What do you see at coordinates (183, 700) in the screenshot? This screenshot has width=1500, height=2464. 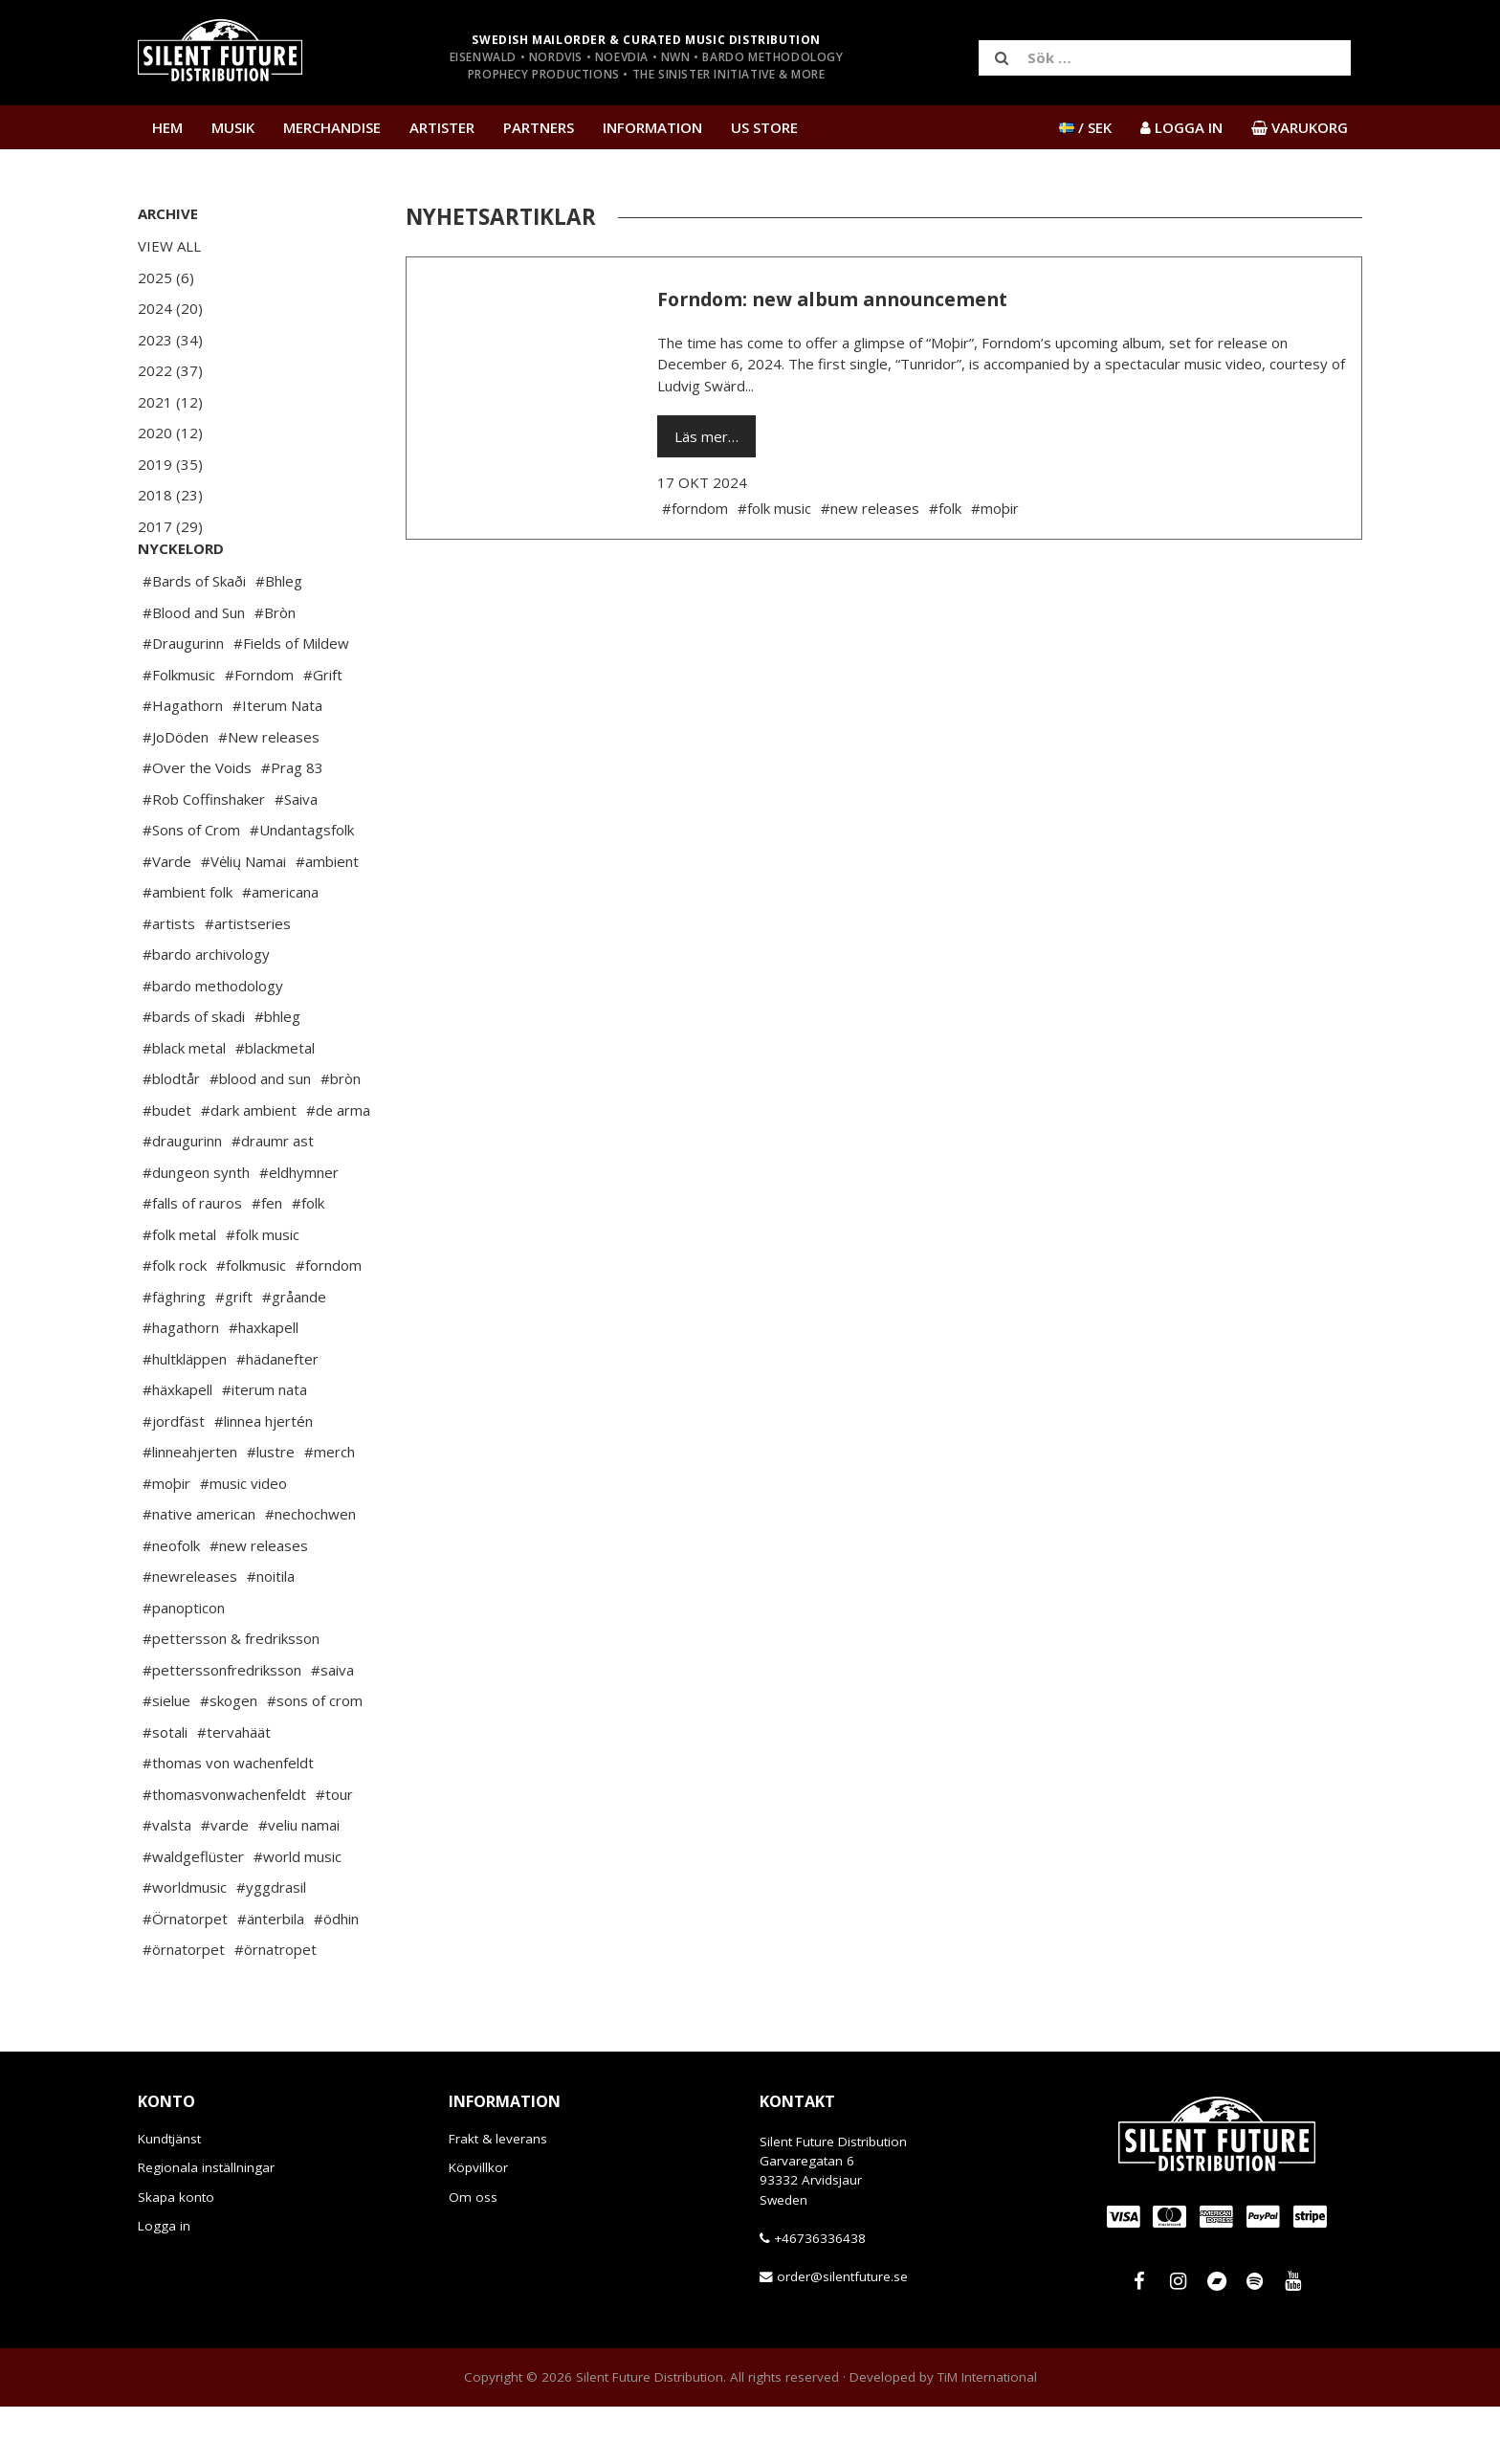 I see `#Draugurinn` at bounding box center [183, 700].